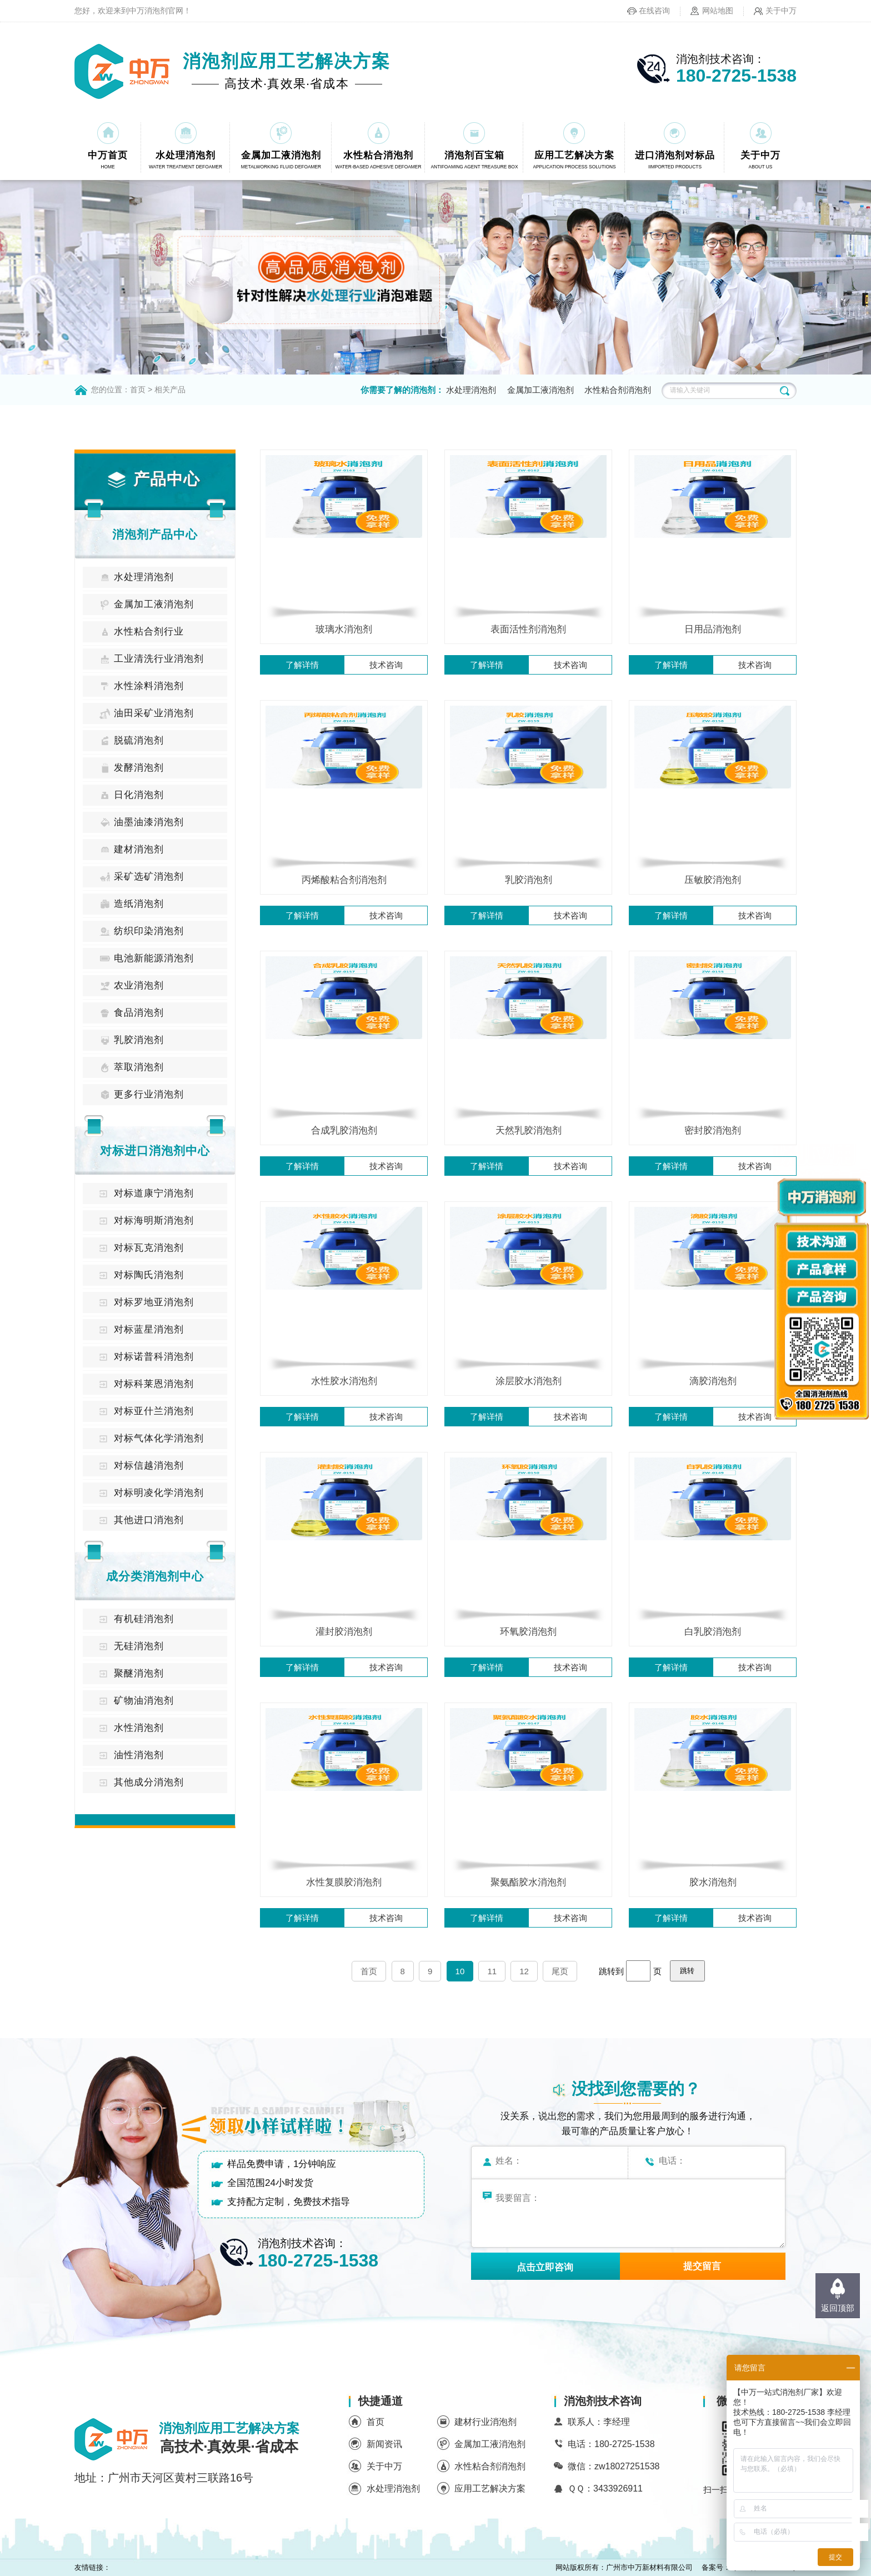 This screenshot has height=2576, width=871. What do you see at coordinates (524, 1971) in the screenshot?
I see `12` at bounding box center [524, 1971].